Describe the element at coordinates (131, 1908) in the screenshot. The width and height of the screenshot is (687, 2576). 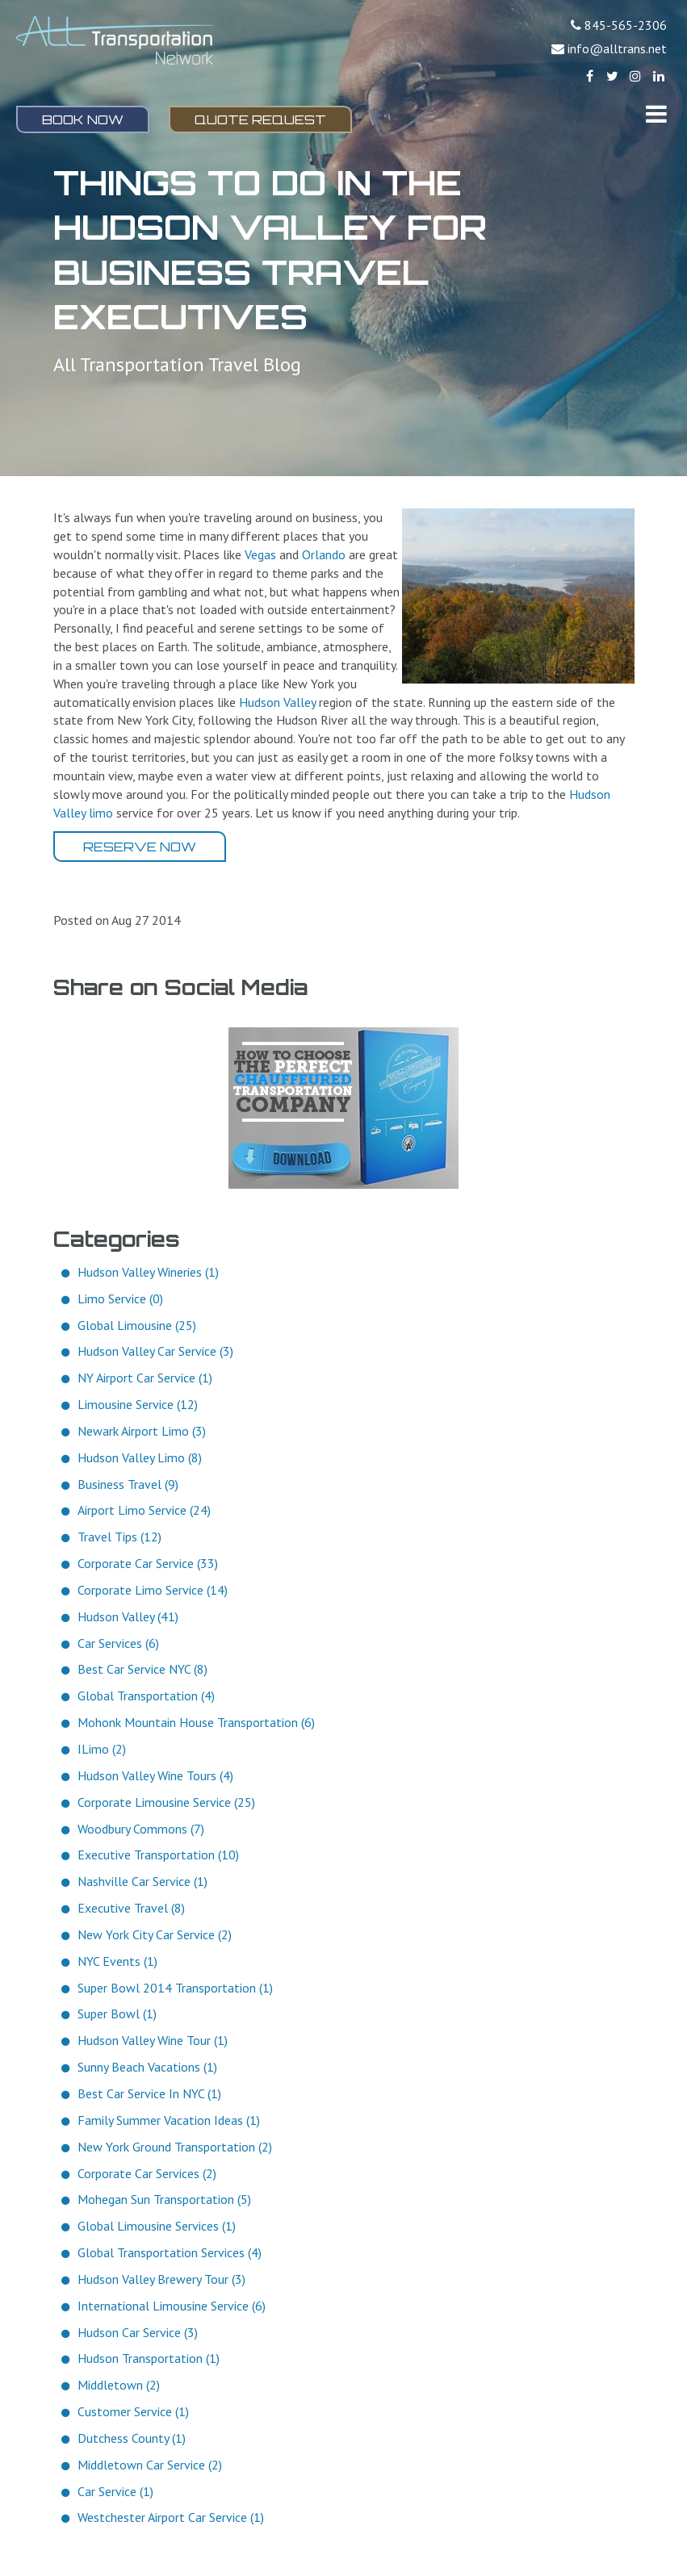
I see `Executive Travel (8)` at that location.